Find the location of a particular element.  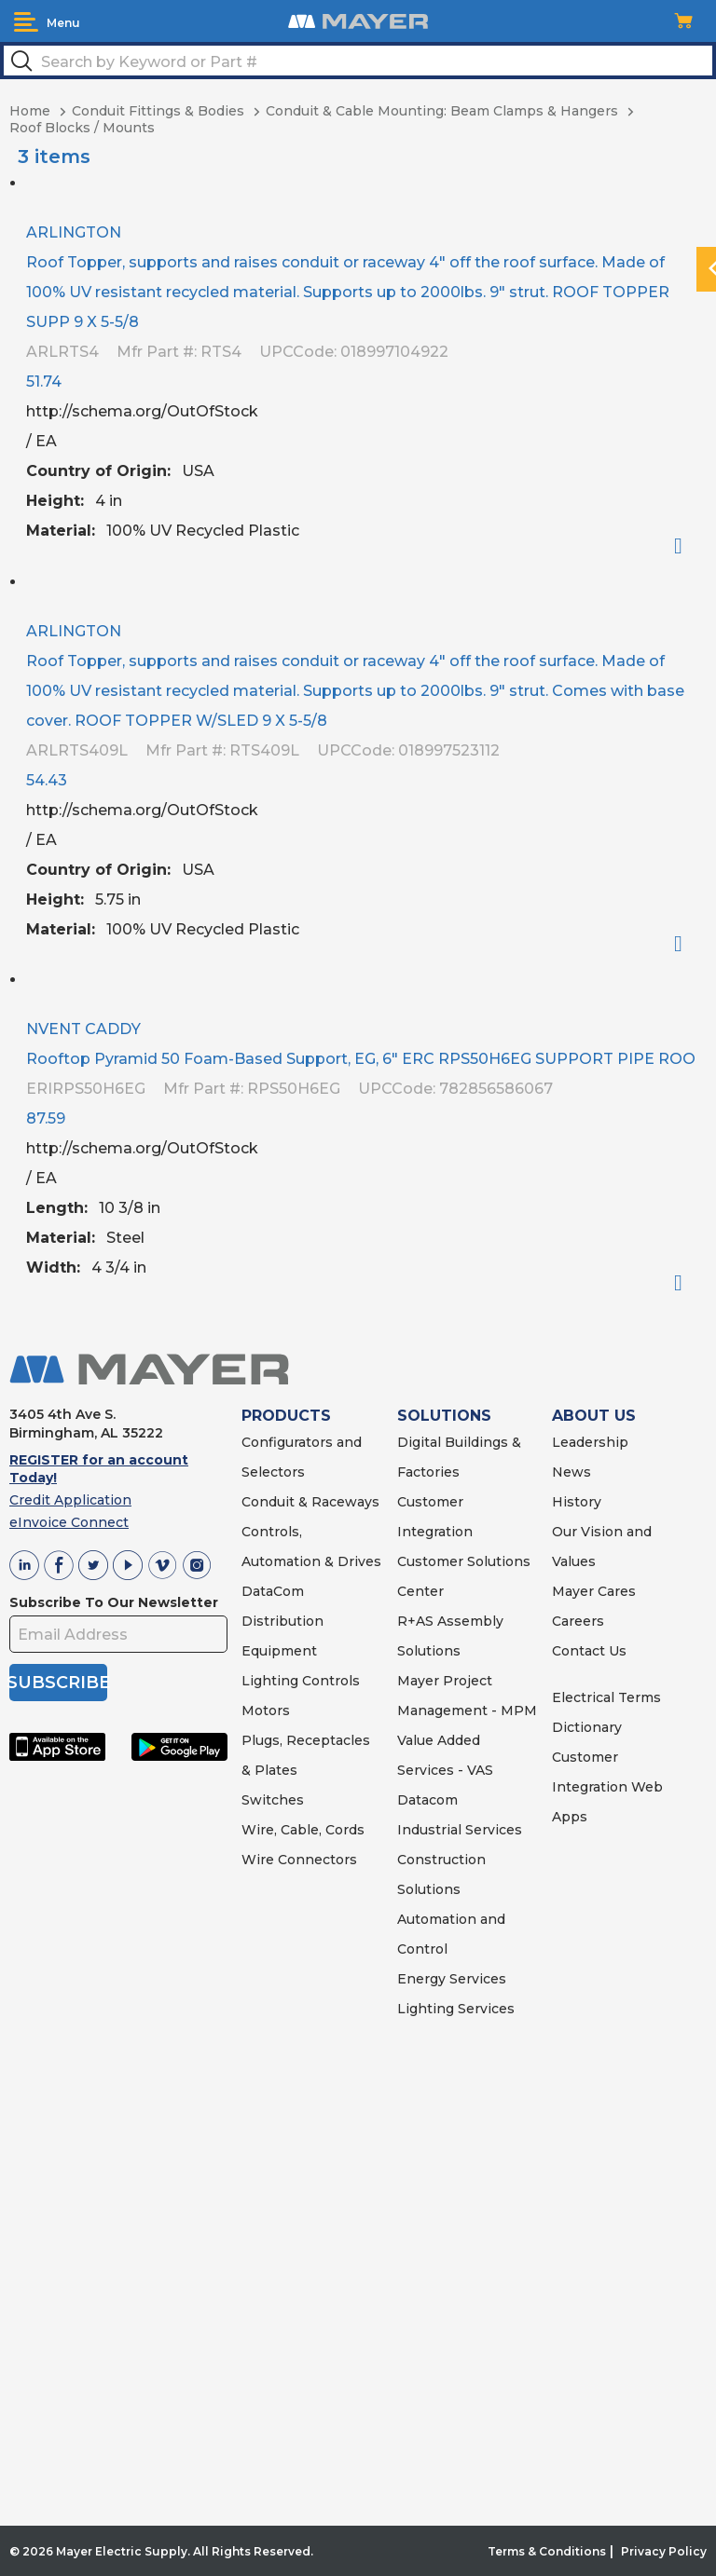

Energy Services is located at coordinates (451, 1978).